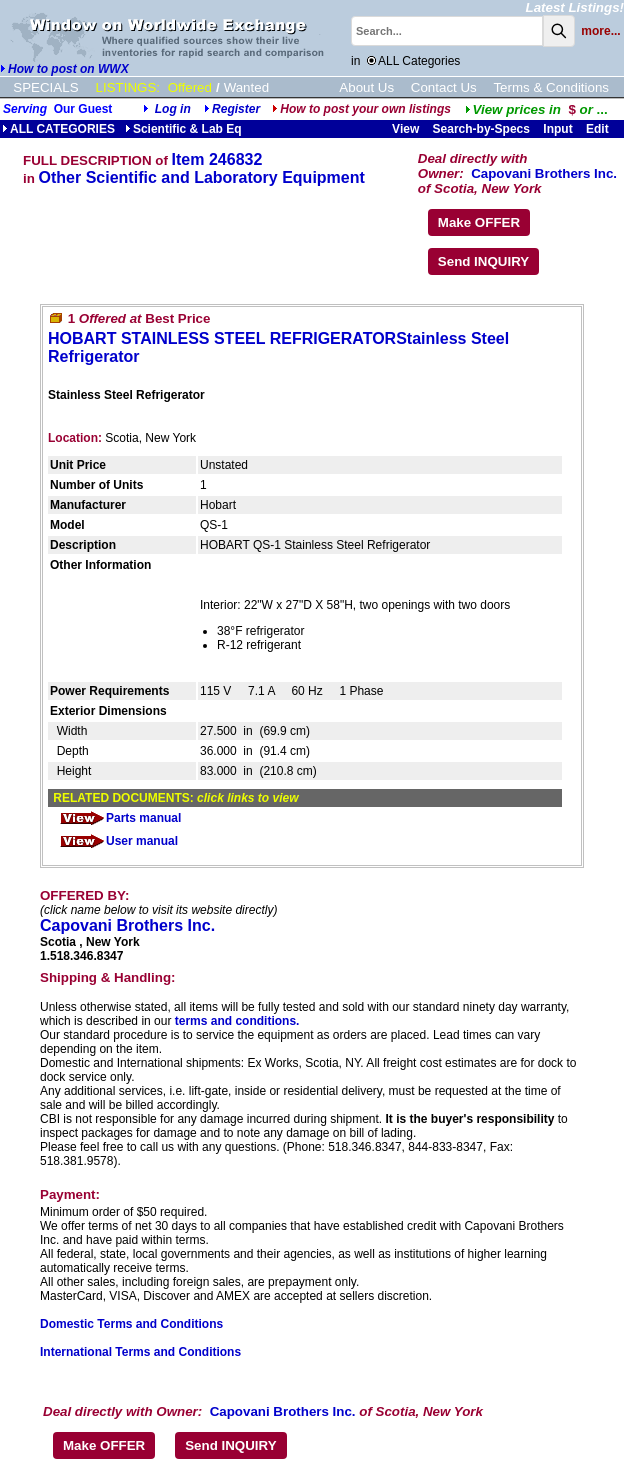  What do you see at coordinates (131, 1324) in the screenshot?
I see `Domestic Terms and Conditions` at bounding box center [131, 1324].